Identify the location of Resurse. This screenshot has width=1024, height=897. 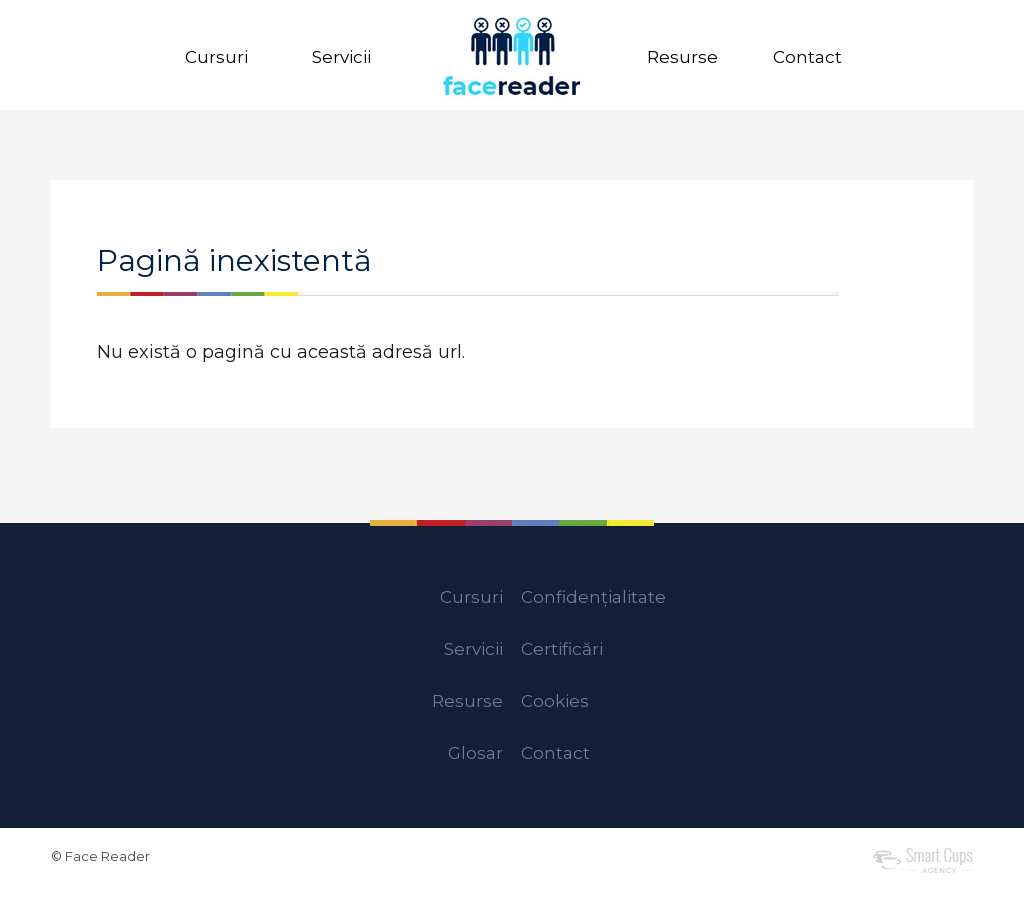
(682, 57).